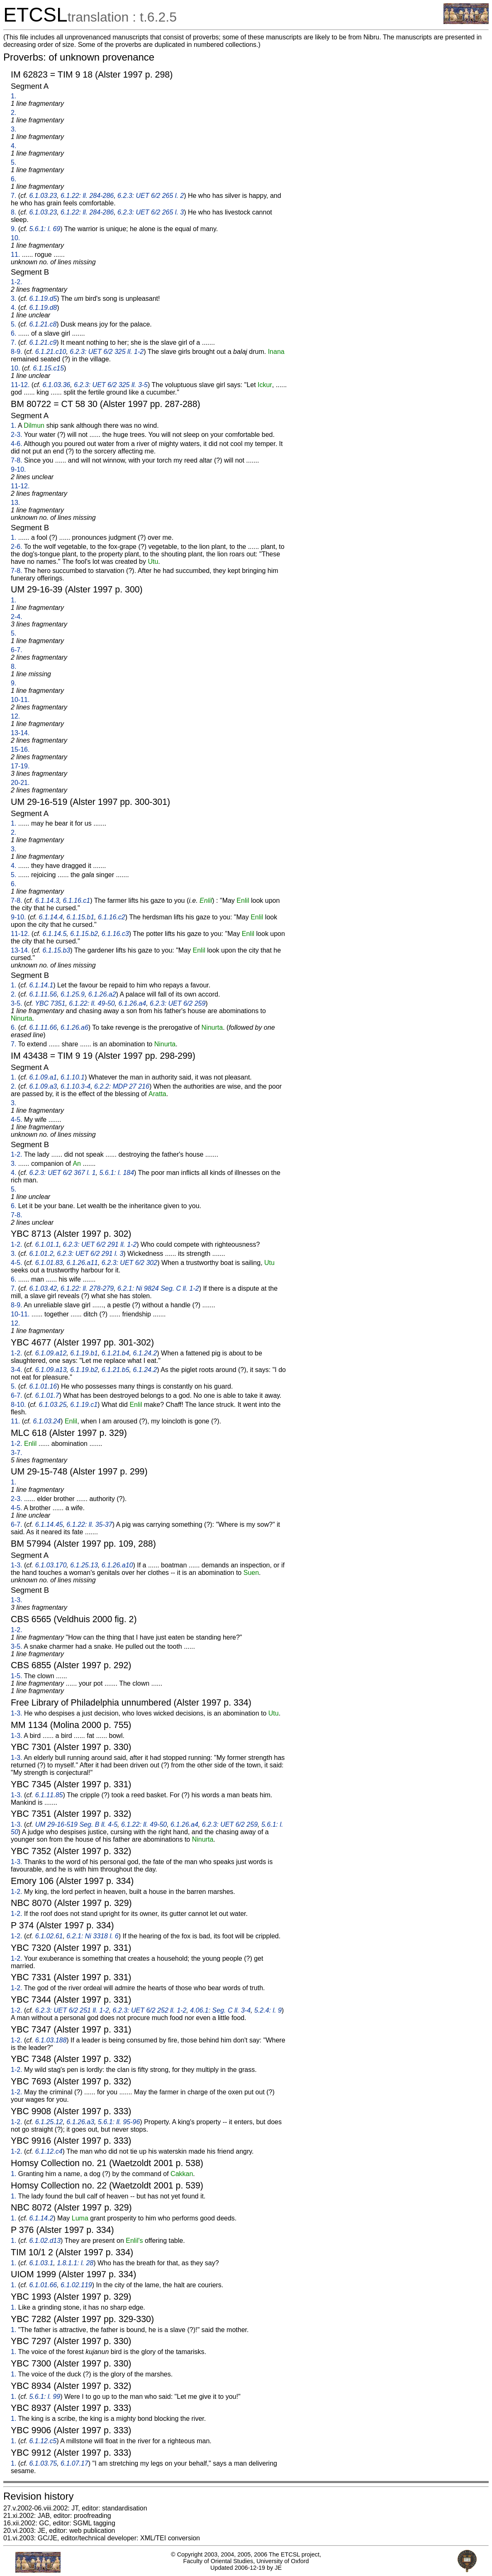 The height and width of the screenshot is (2576, 492). What do you see at coordinates (129, 1262) in the screenshot?
I see `6.2.3: UET 6/2 302` at bounding box center [129, 1262].